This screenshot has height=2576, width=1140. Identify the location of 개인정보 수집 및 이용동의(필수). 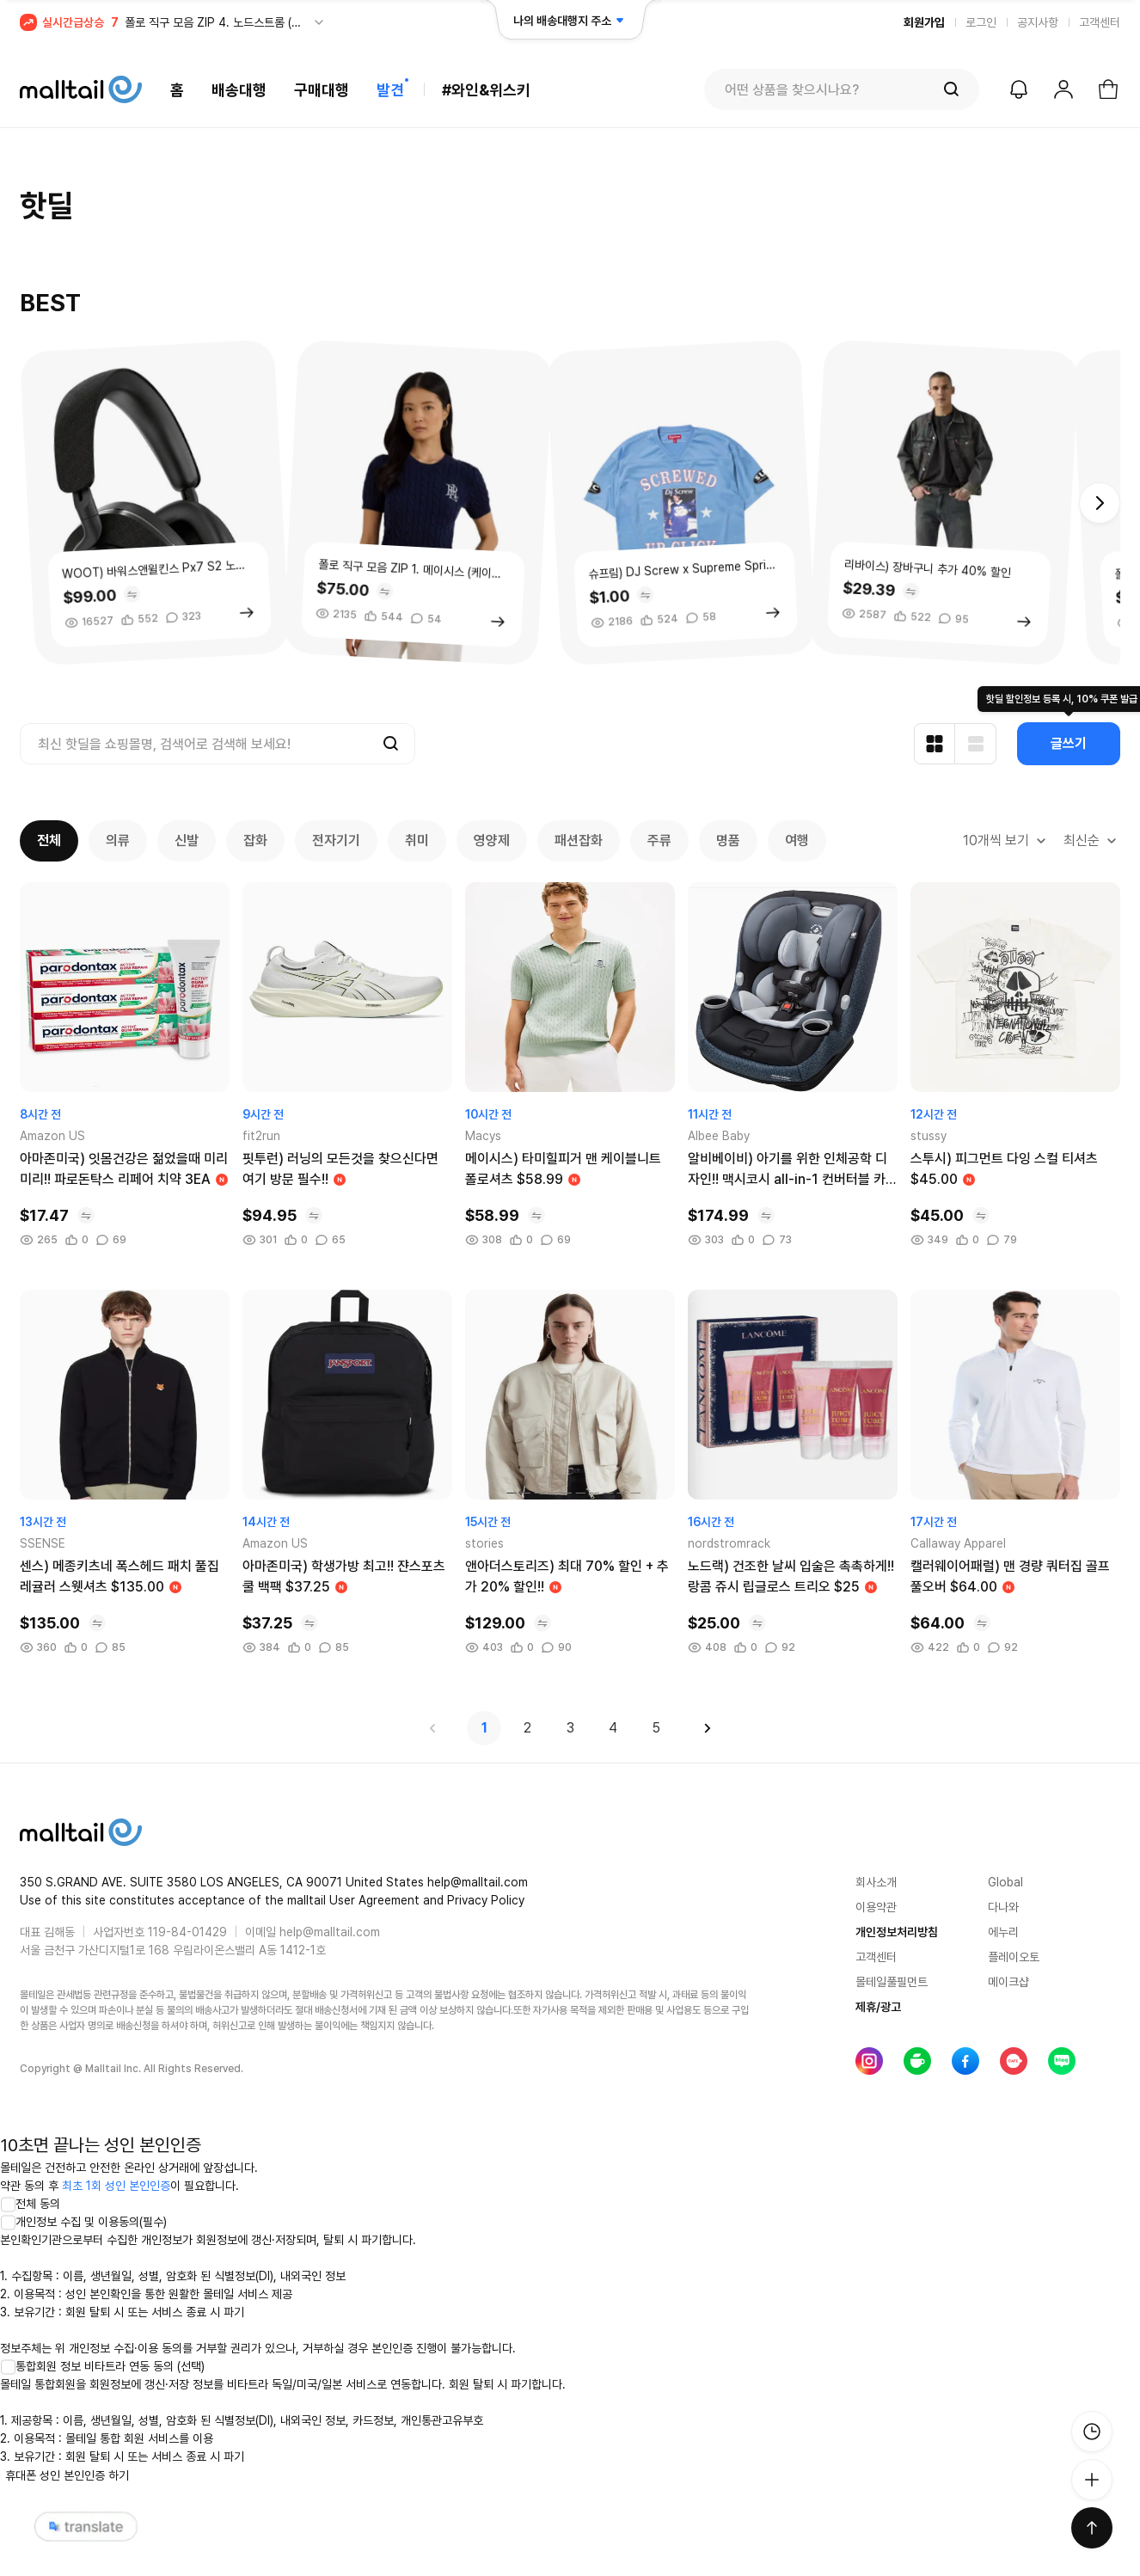
(83, 2222).